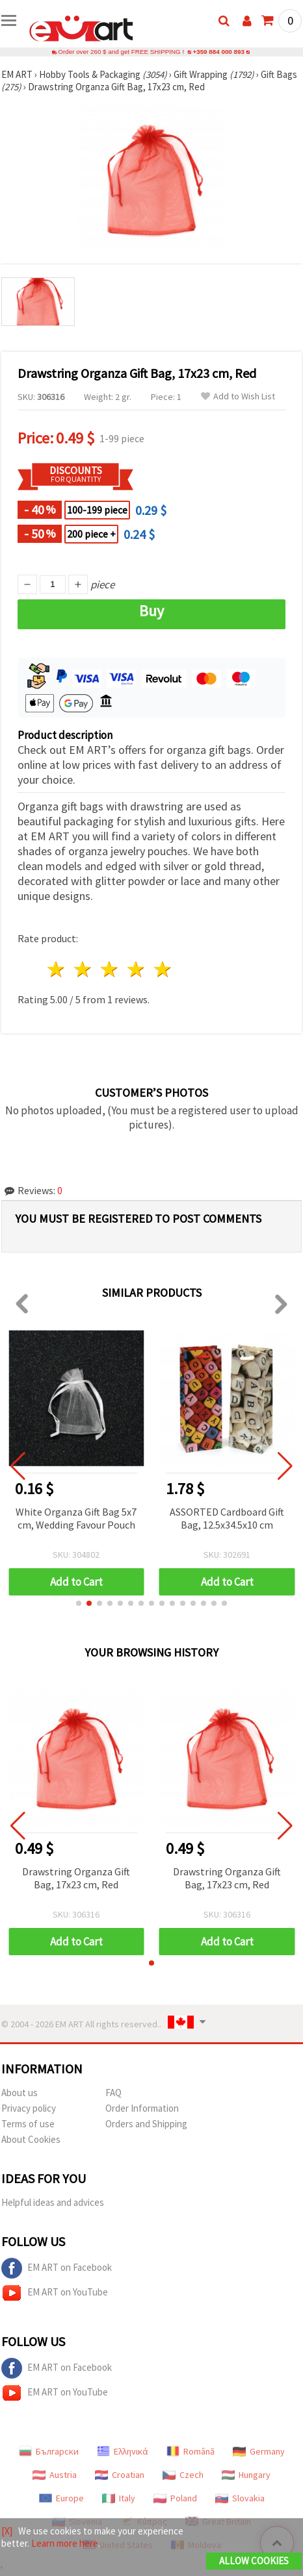 This screenshot has height=2576, width=303. Describe the element at coordinates (55, 2475) in the screenshot. I see `Austria` at that location.